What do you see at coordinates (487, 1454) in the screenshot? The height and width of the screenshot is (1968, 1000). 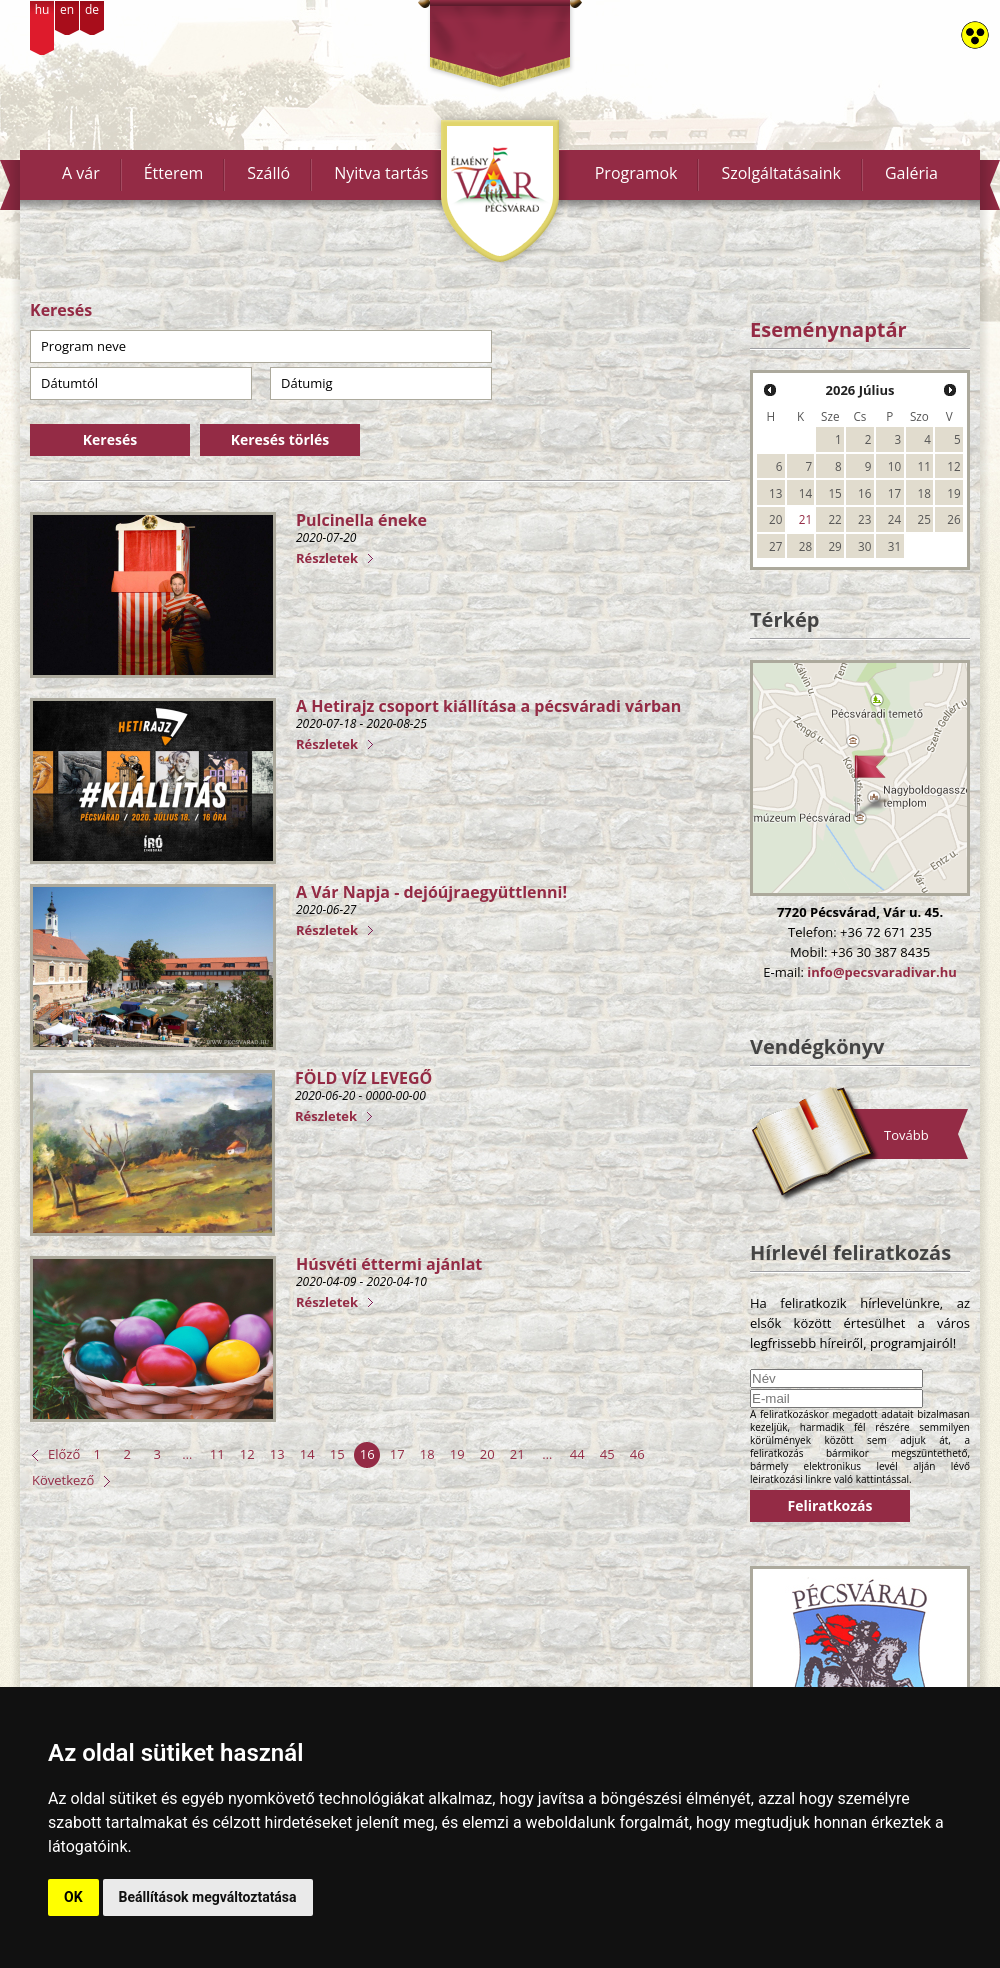 I see `20` at bounding box center [487, 1454].